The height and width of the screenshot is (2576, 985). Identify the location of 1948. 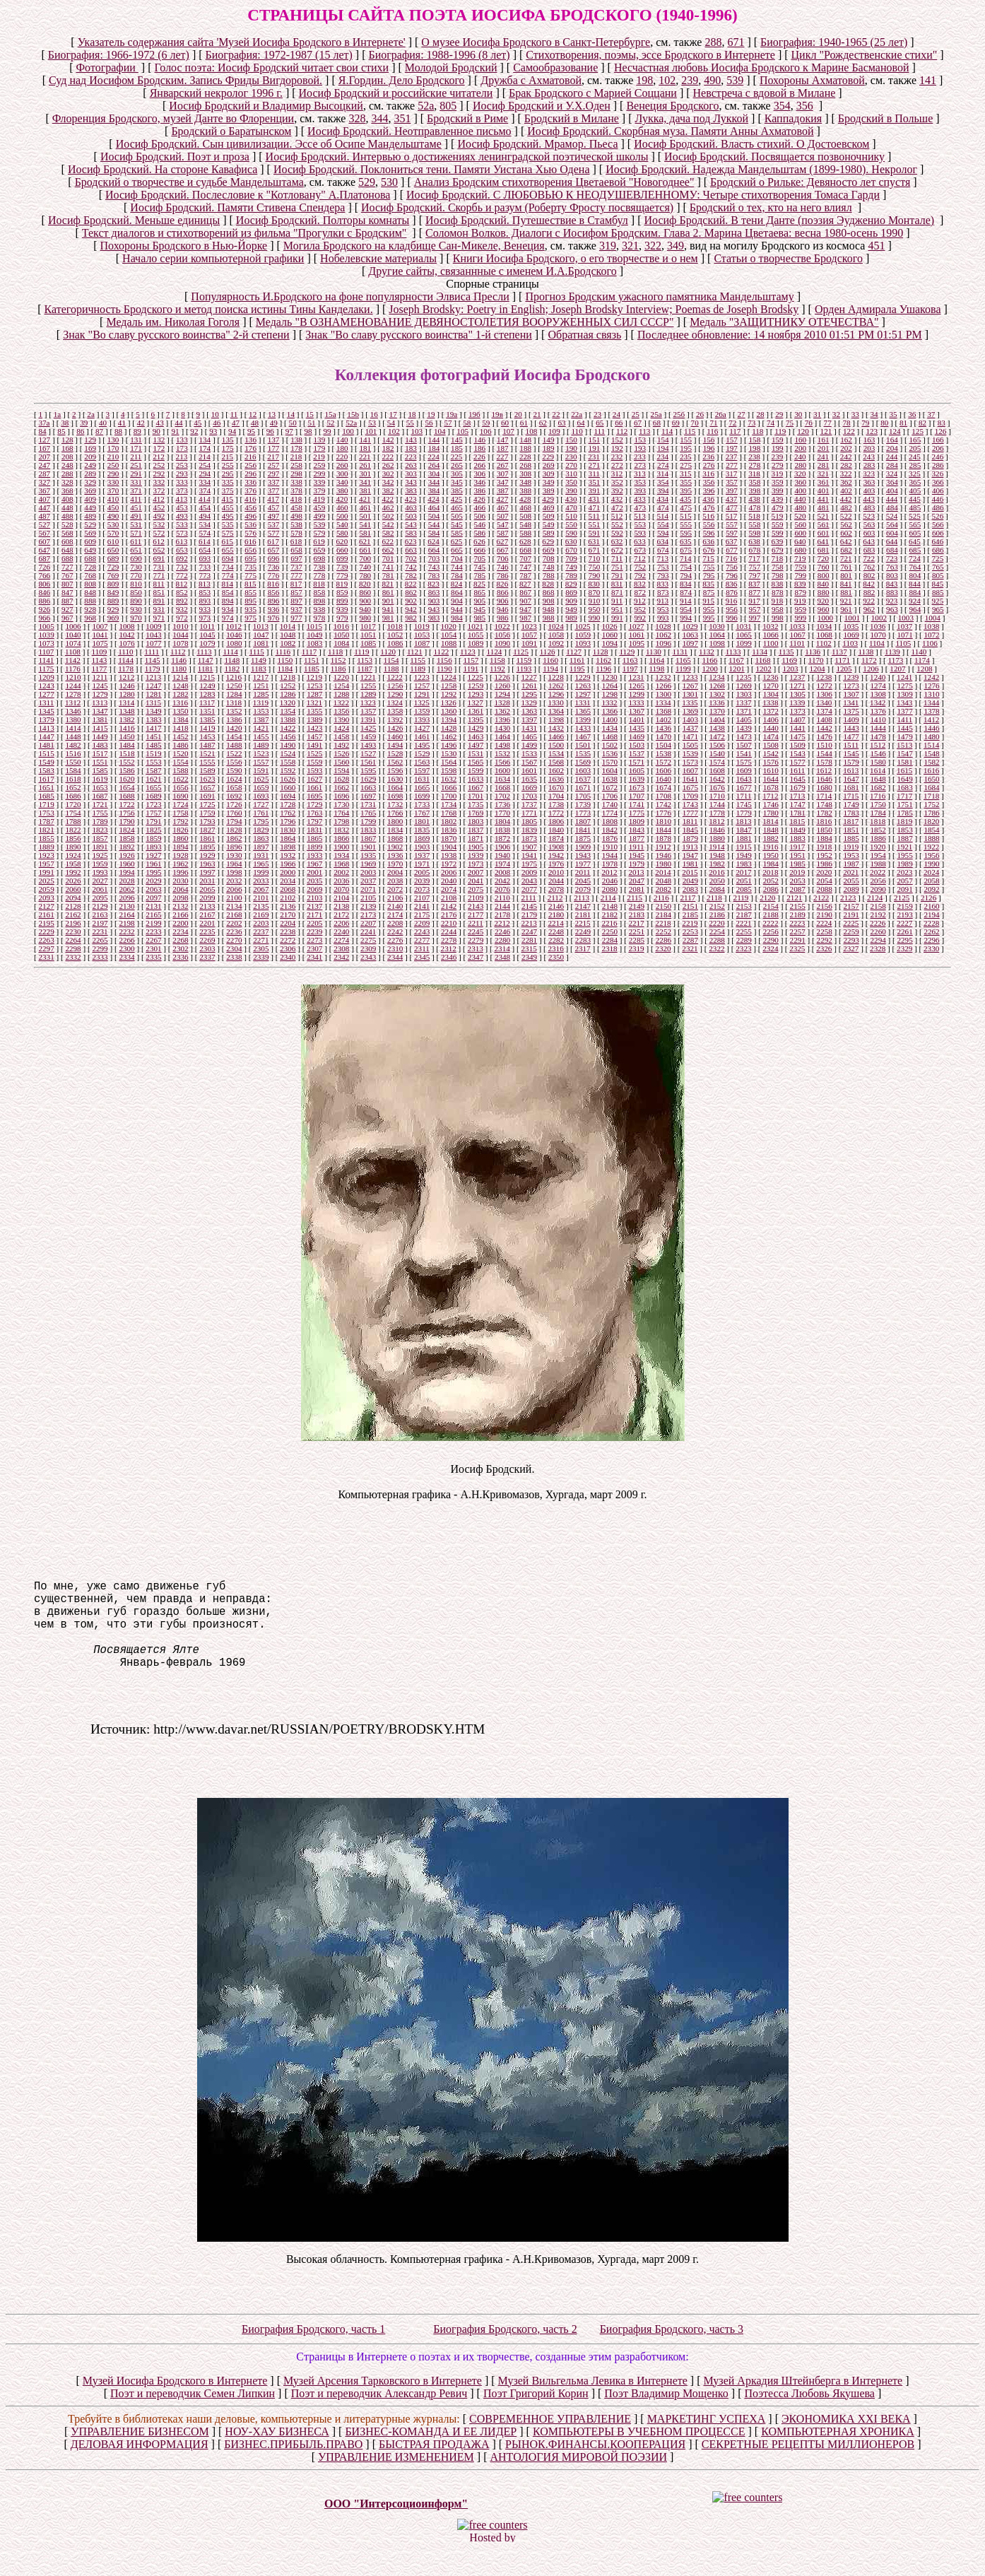
(717, 855).